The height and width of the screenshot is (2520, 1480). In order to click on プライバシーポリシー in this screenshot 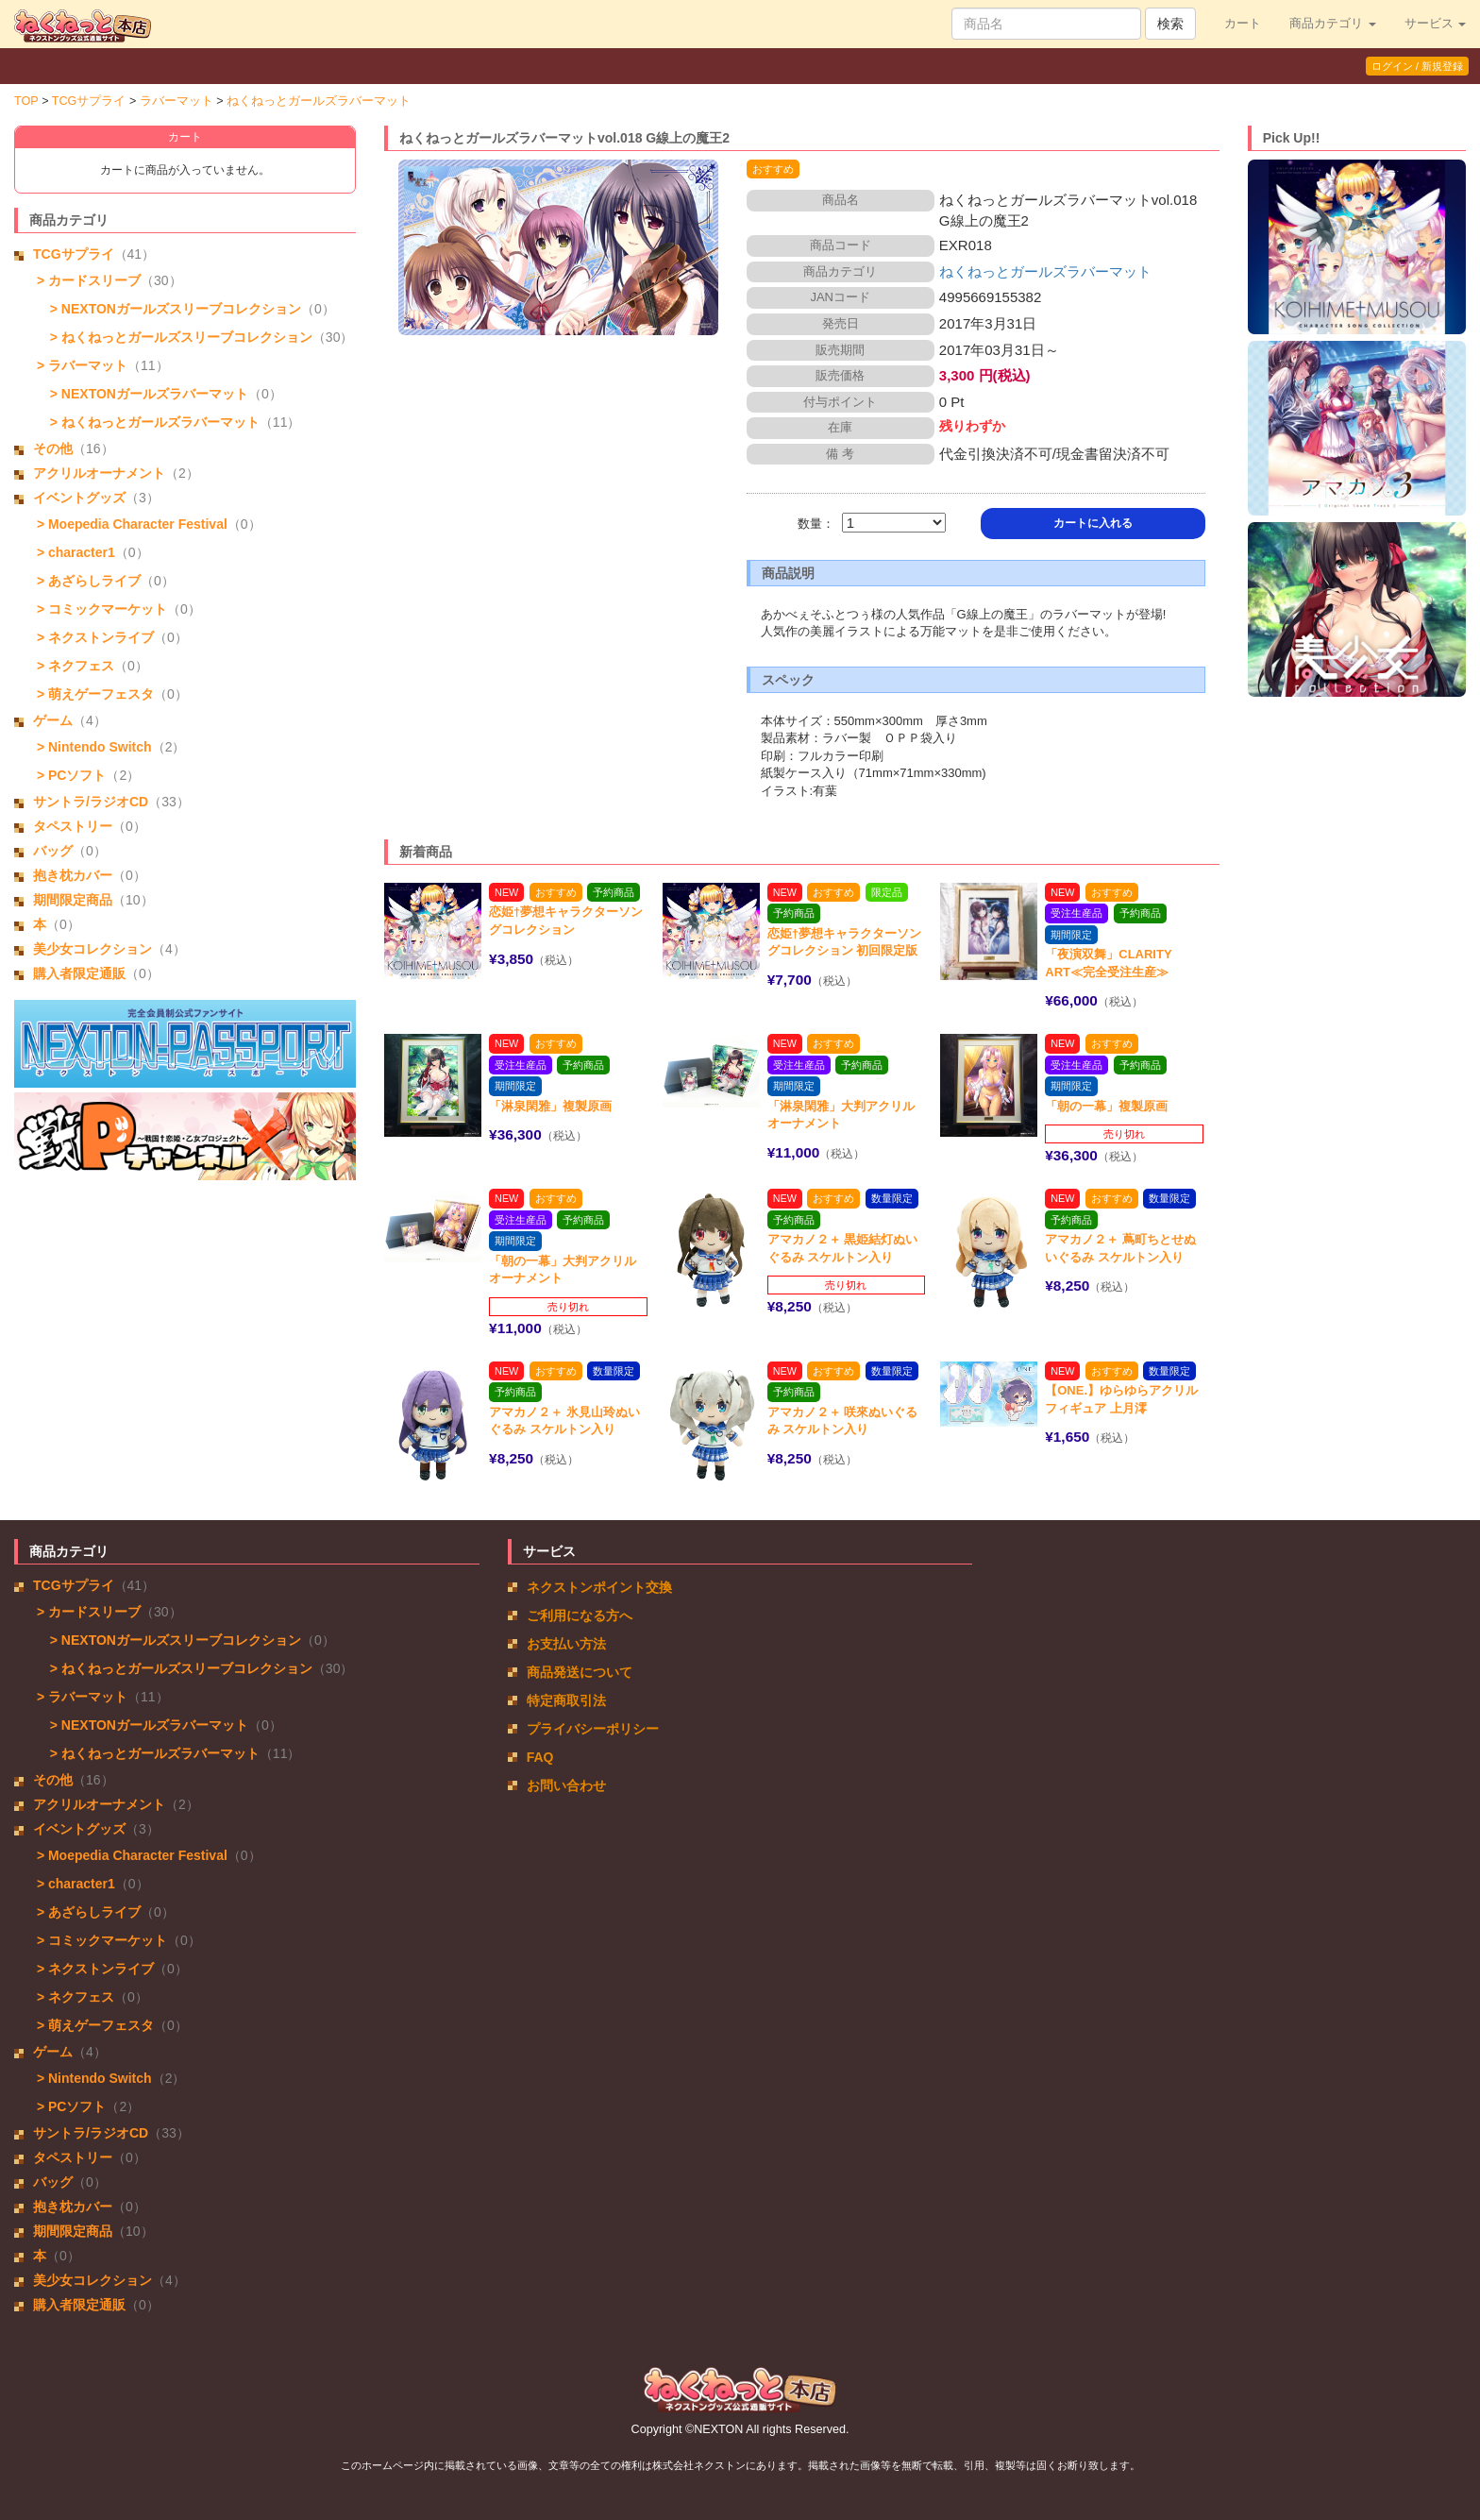, I will do `click(593, 1728)`.